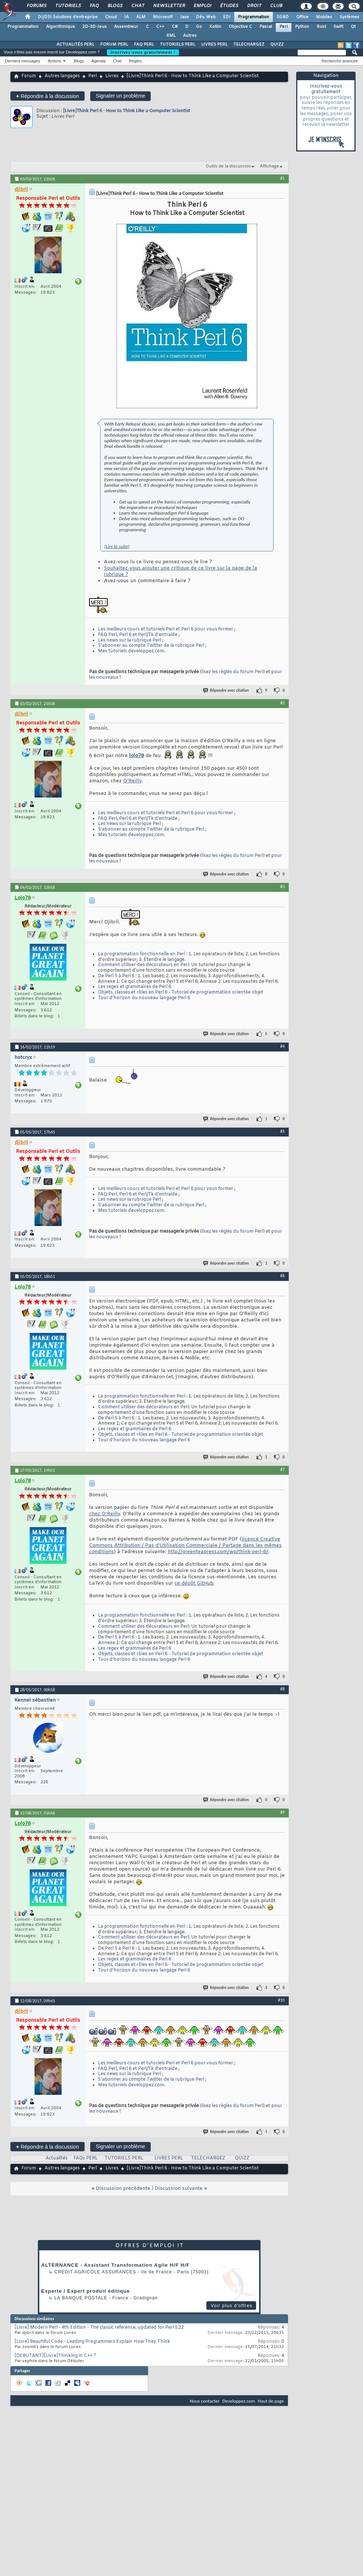 This screenshot has height=2576, width=363. I want to click on #9, so click(282, 1812).